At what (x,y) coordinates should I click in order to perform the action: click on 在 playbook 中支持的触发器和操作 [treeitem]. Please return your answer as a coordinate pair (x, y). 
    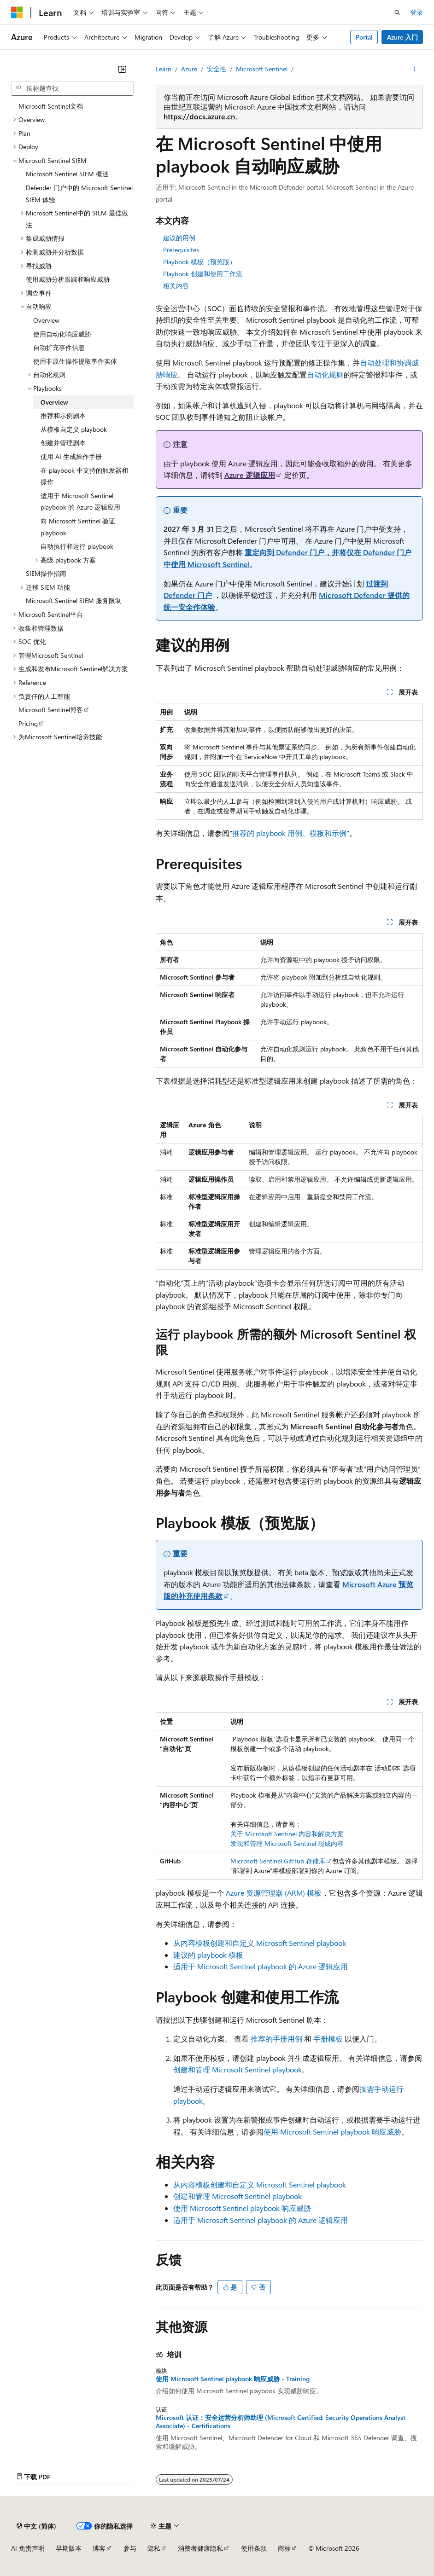
    Looking at the image, I should click on (84, 476).